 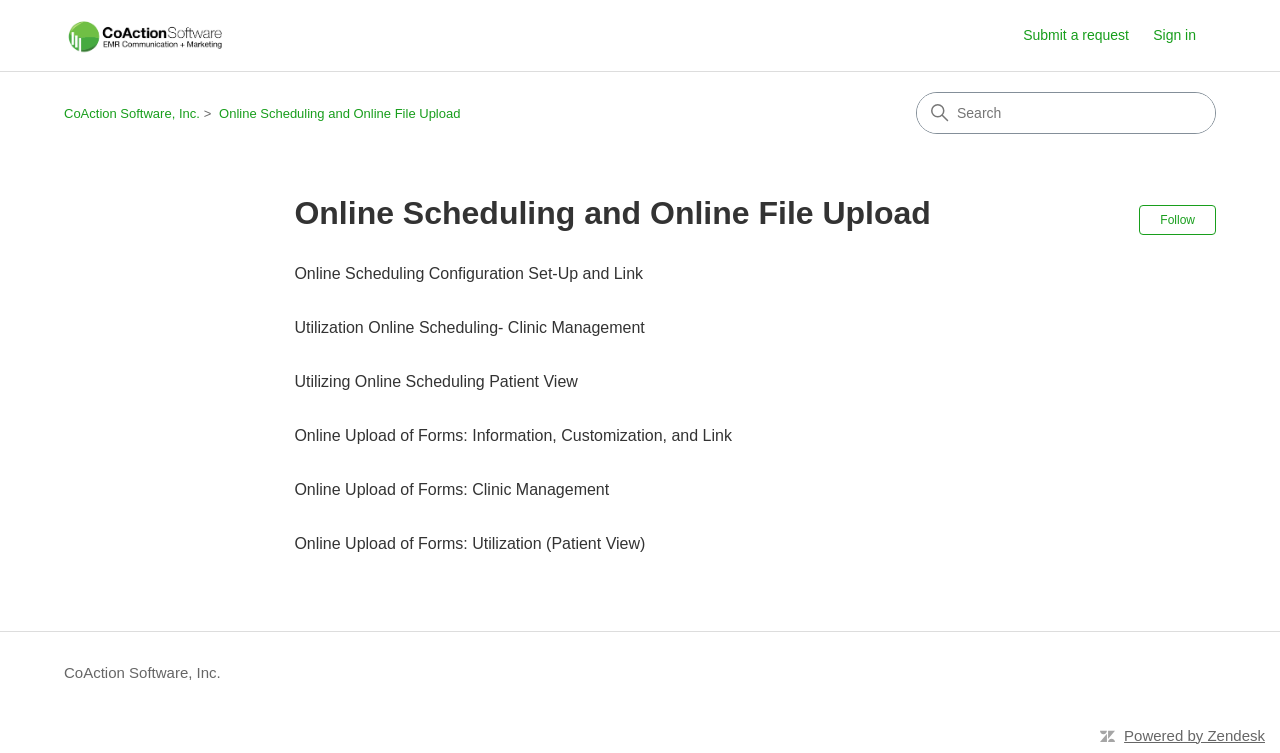 What do you see at coordinates (1194, 735) in the screenshot?
I see `Powered by Zendesk` at bounding box center [1194, 735].